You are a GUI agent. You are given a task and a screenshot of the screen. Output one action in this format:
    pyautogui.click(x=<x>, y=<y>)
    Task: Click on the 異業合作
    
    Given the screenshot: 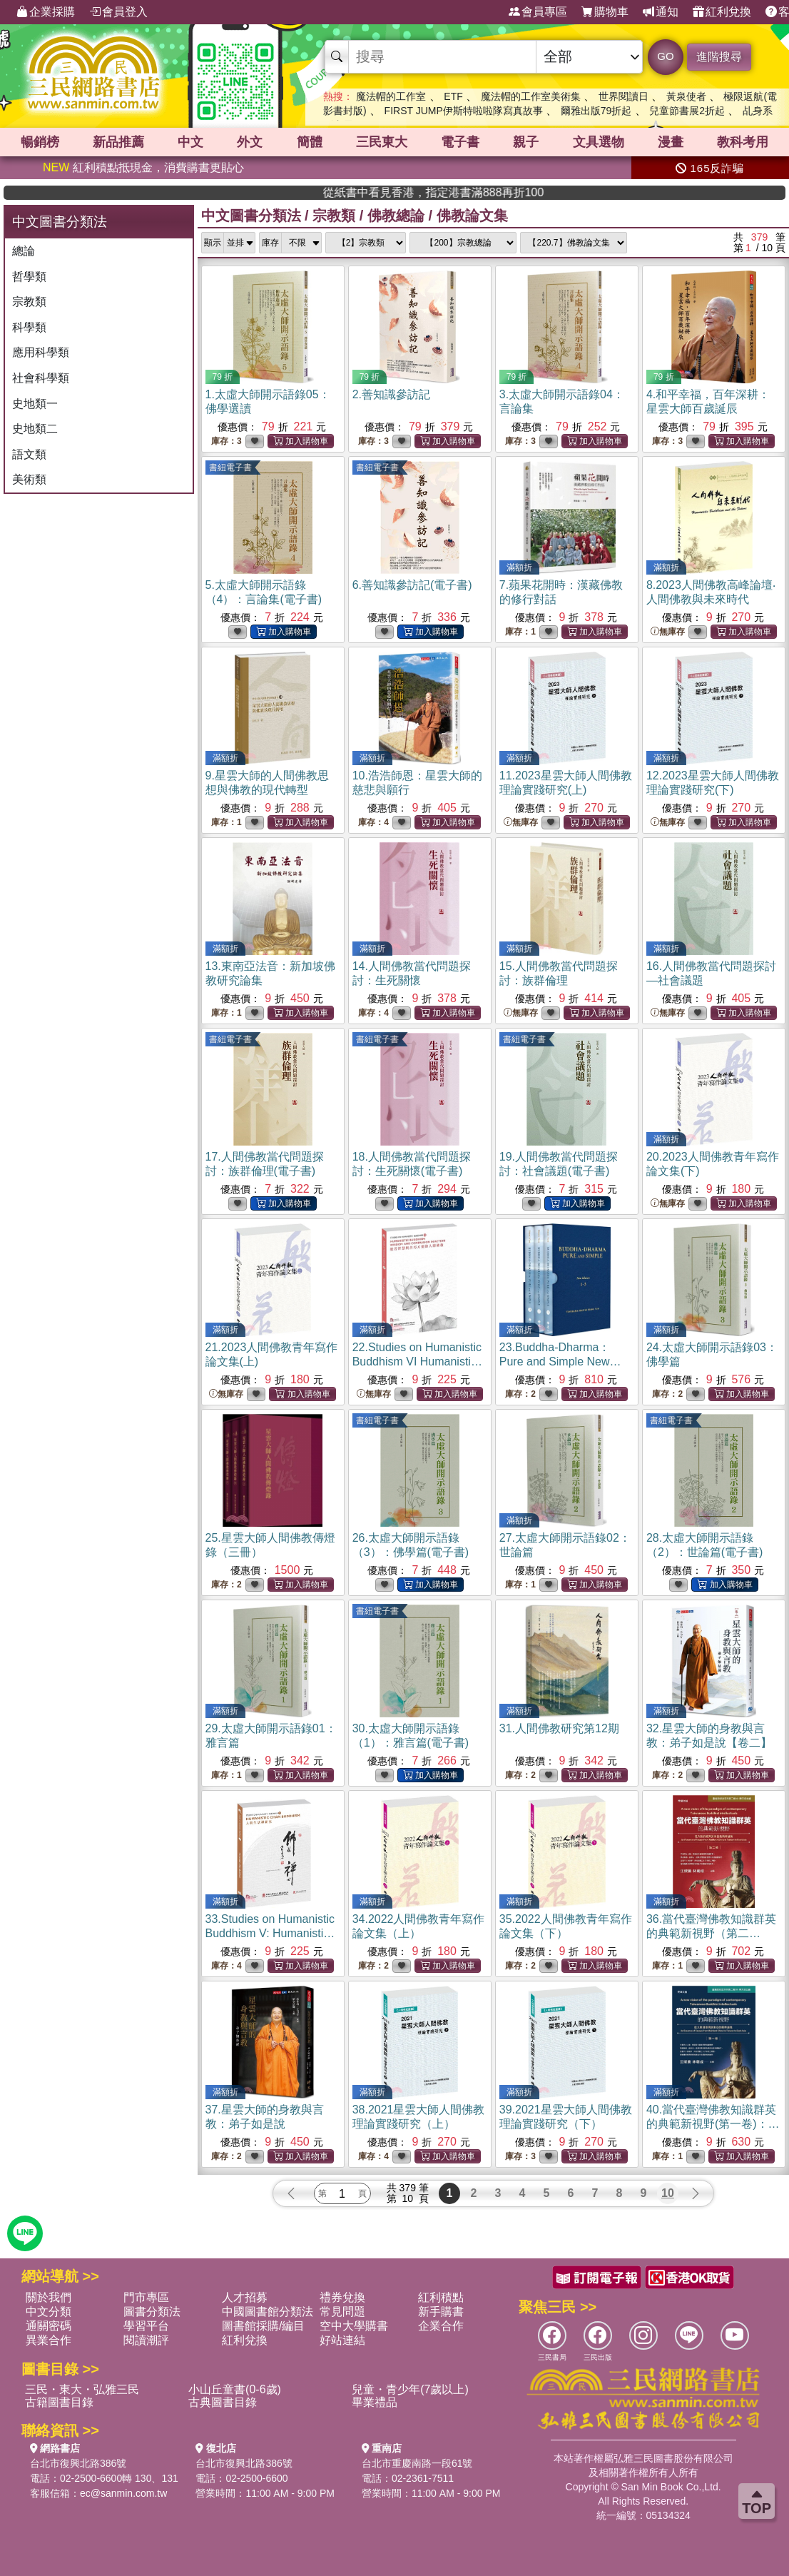 What is the action you would take?
    pyautogui.click(x=48, y=2340)
    